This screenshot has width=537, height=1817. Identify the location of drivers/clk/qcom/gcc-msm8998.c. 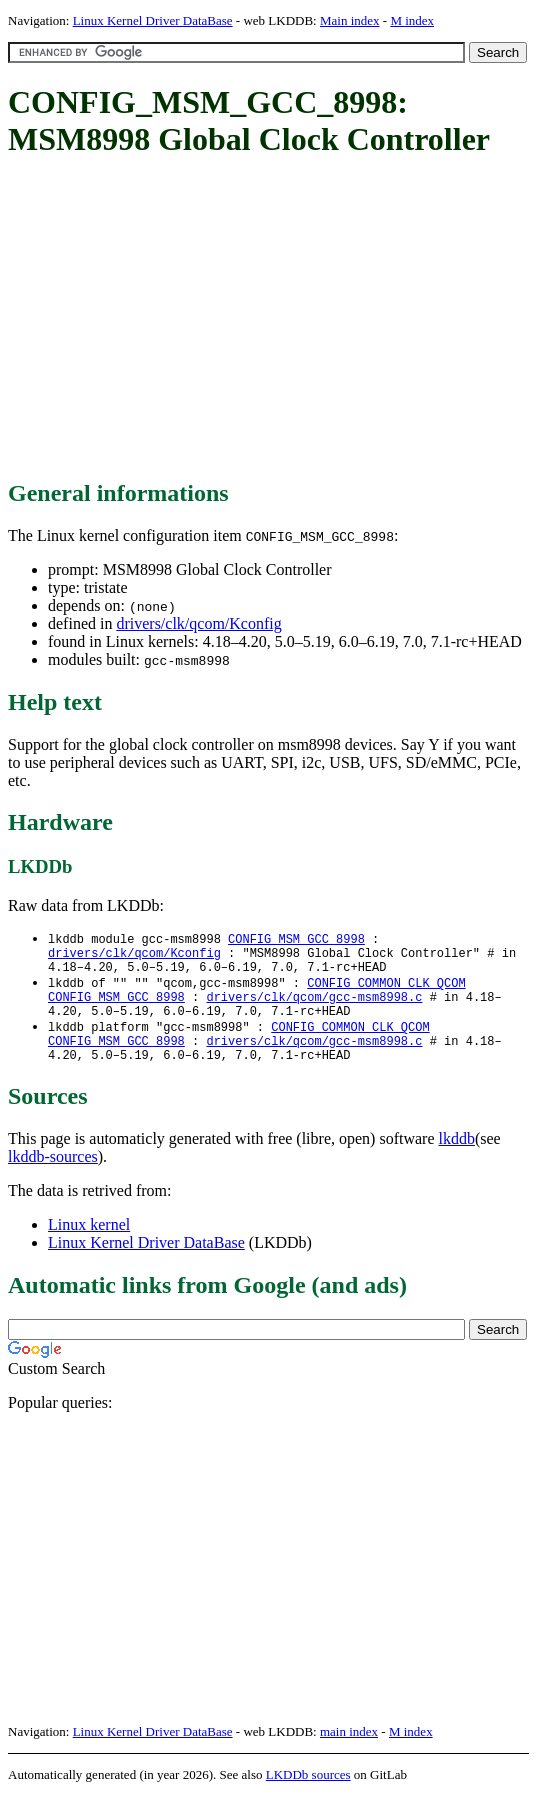
(314, 1007).